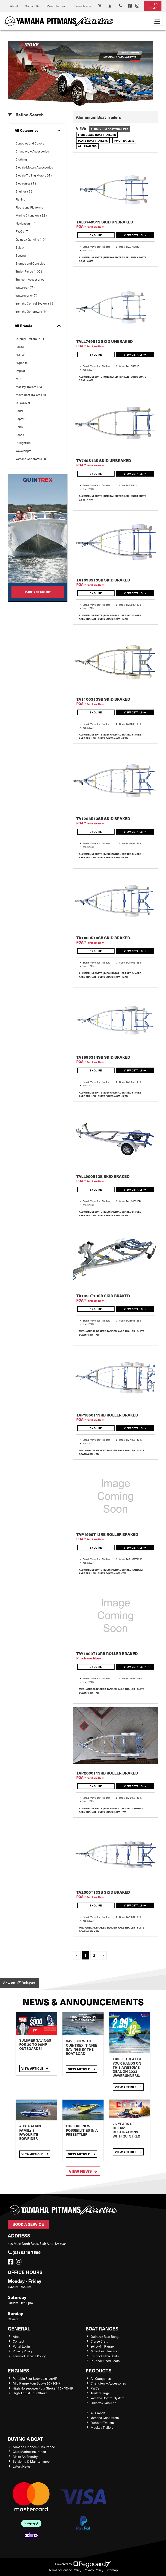 Image resolution: width=166 pixels, height=2576 pixels. Describe the element at coordinates (107, 1415) in the screenshot. I see `TAP1850T13RB ROLLER BRAKED` at that location.